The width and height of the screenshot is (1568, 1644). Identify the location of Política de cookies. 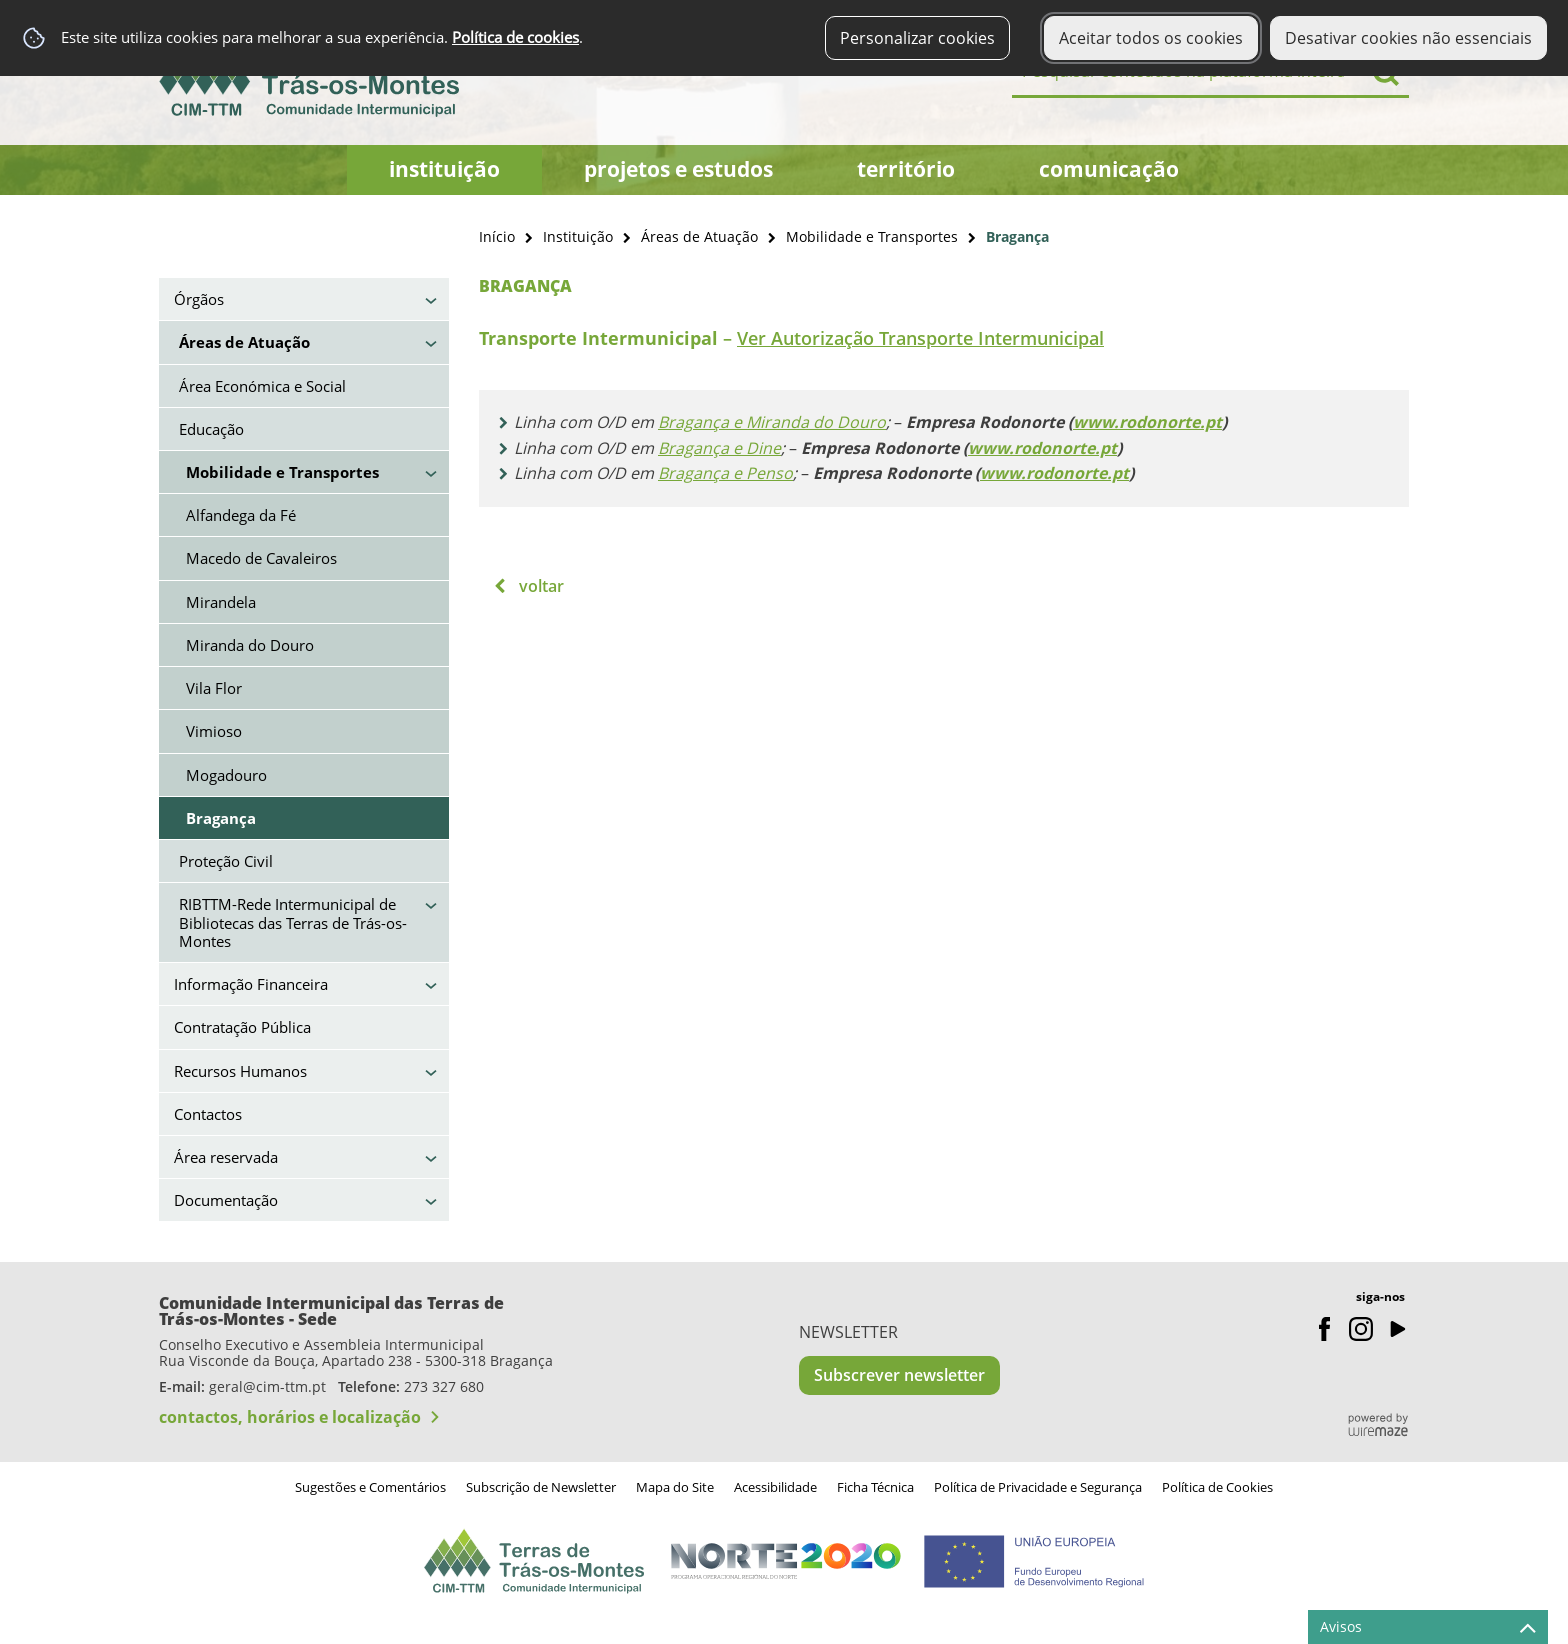
(515, 37).